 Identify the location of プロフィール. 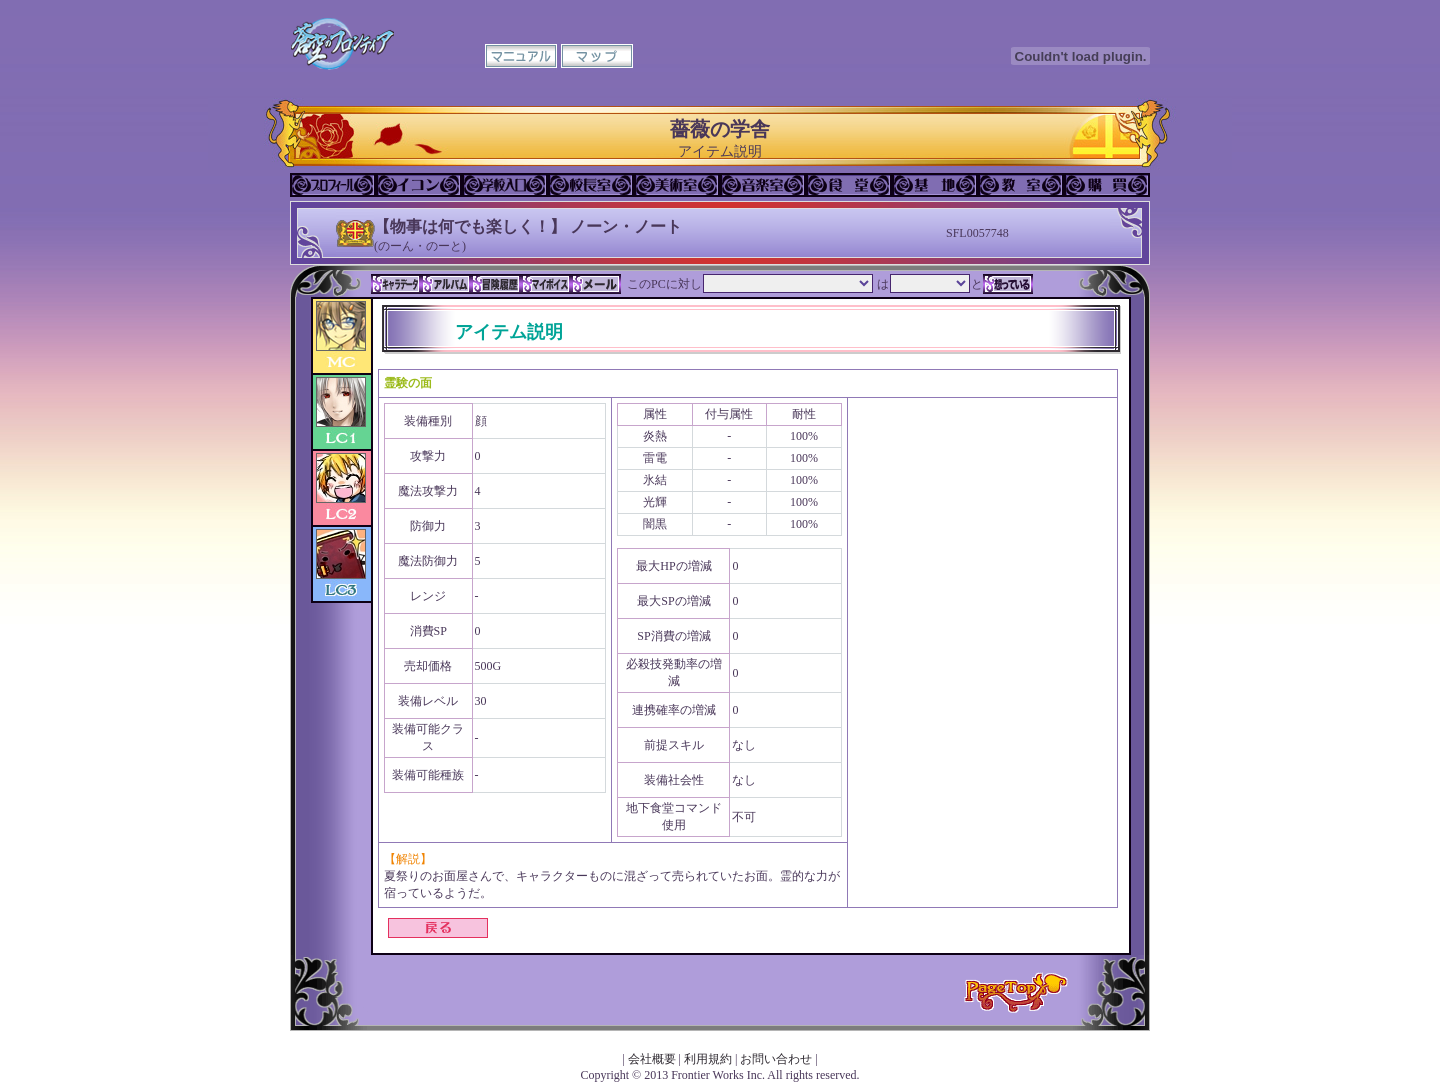
(333, 185).